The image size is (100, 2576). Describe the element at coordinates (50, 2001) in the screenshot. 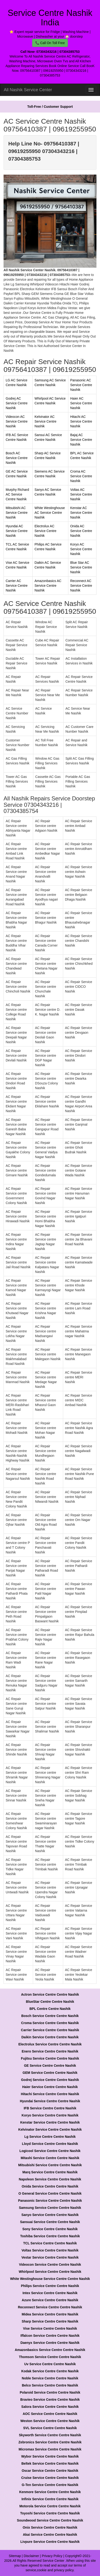

I see `BlueStar Centre Centre Nashik` at that location.